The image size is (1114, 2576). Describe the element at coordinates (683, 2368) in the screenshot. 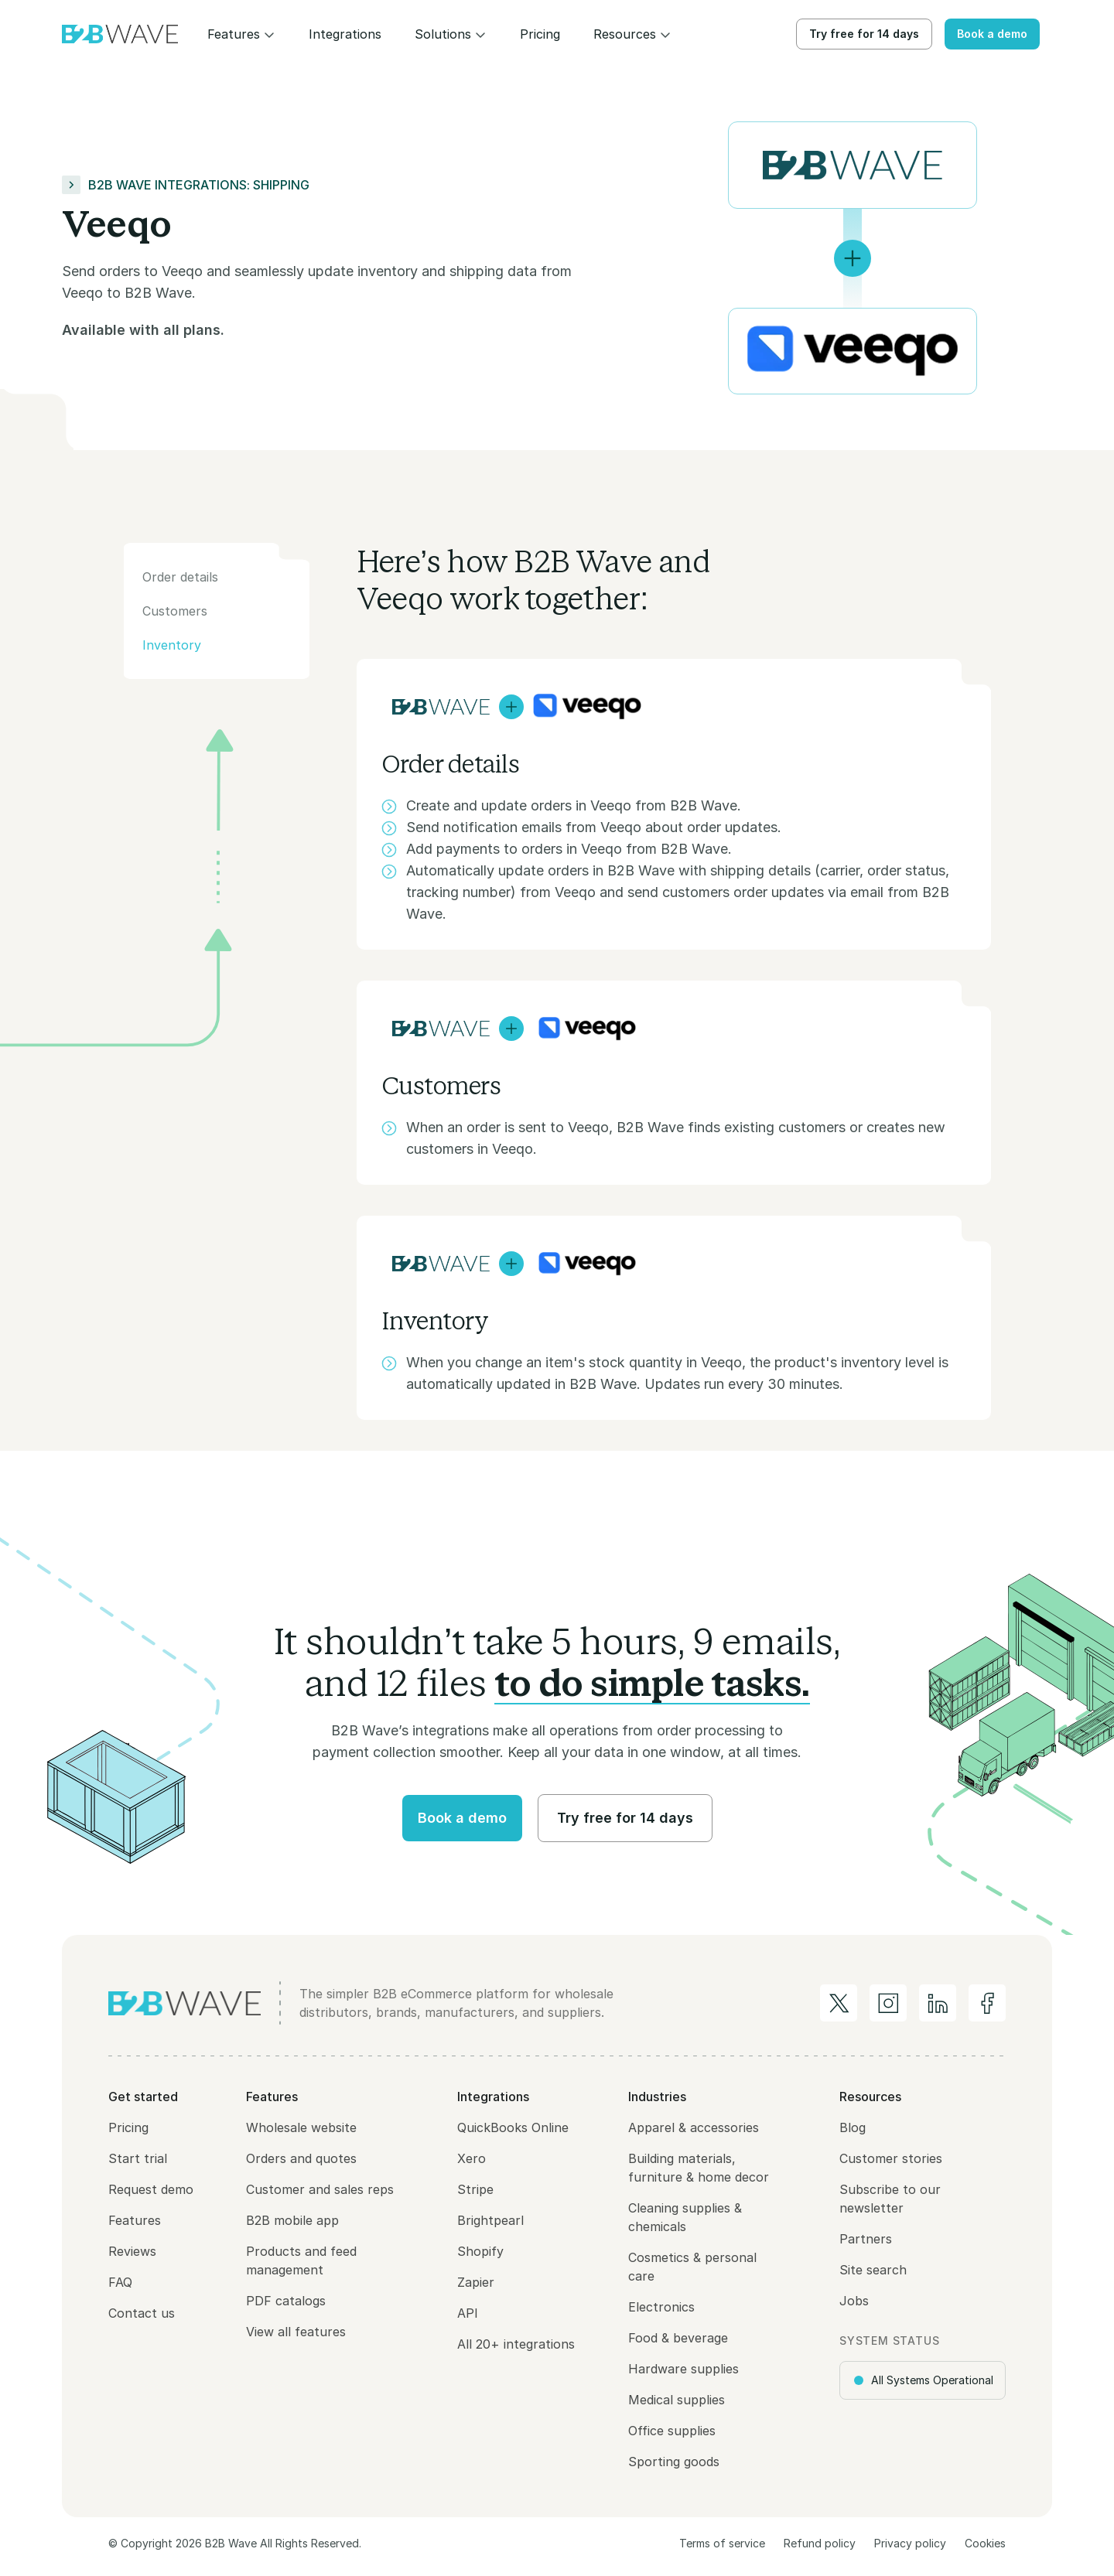

I see `Hardware supplies` at that location.